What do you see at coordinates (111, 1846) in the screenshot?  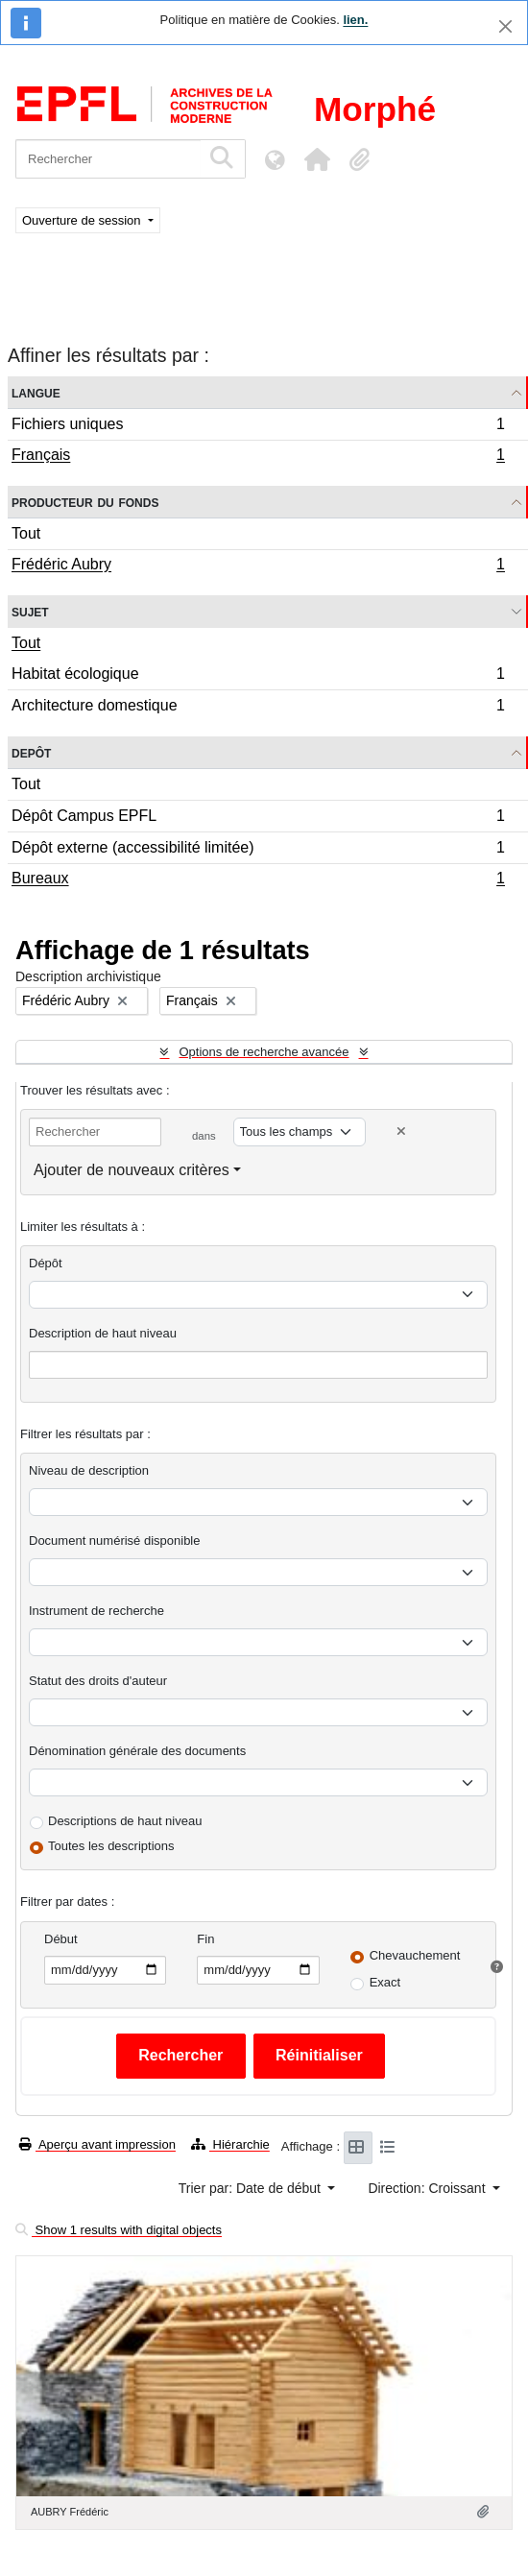 I see `Toutes les descriptions` at bounding box center [111, 1846].